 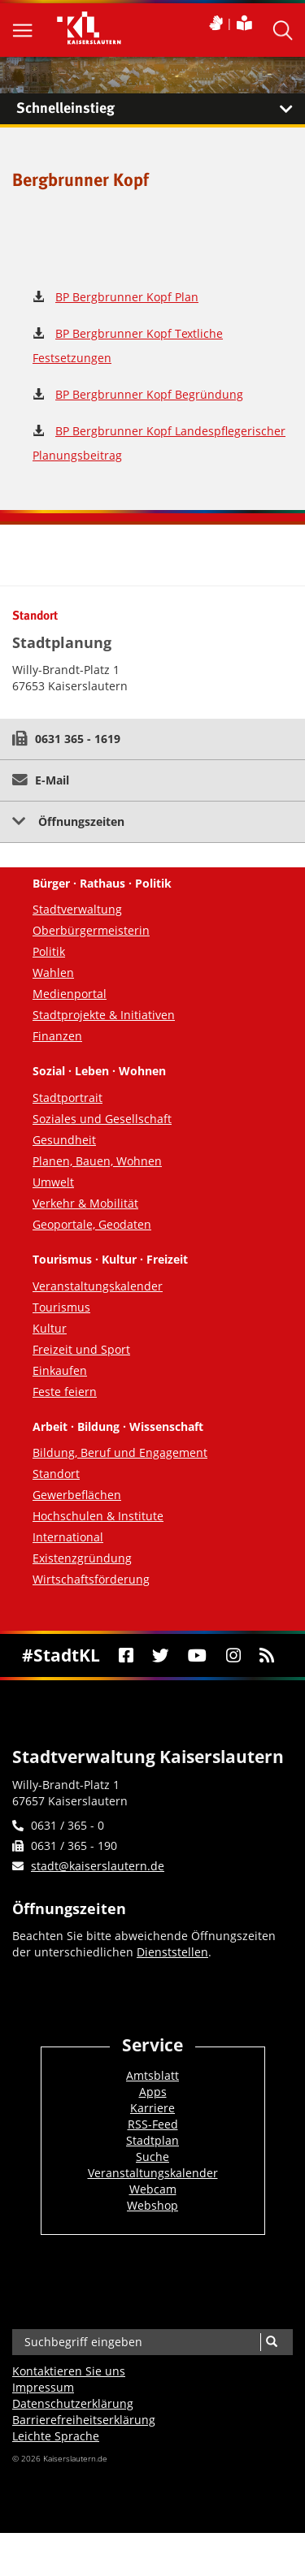 What do you see at coordinates (67, 1097) in the screenshot?
I see `Stadtportrait` at bounding box center [67, 1097].